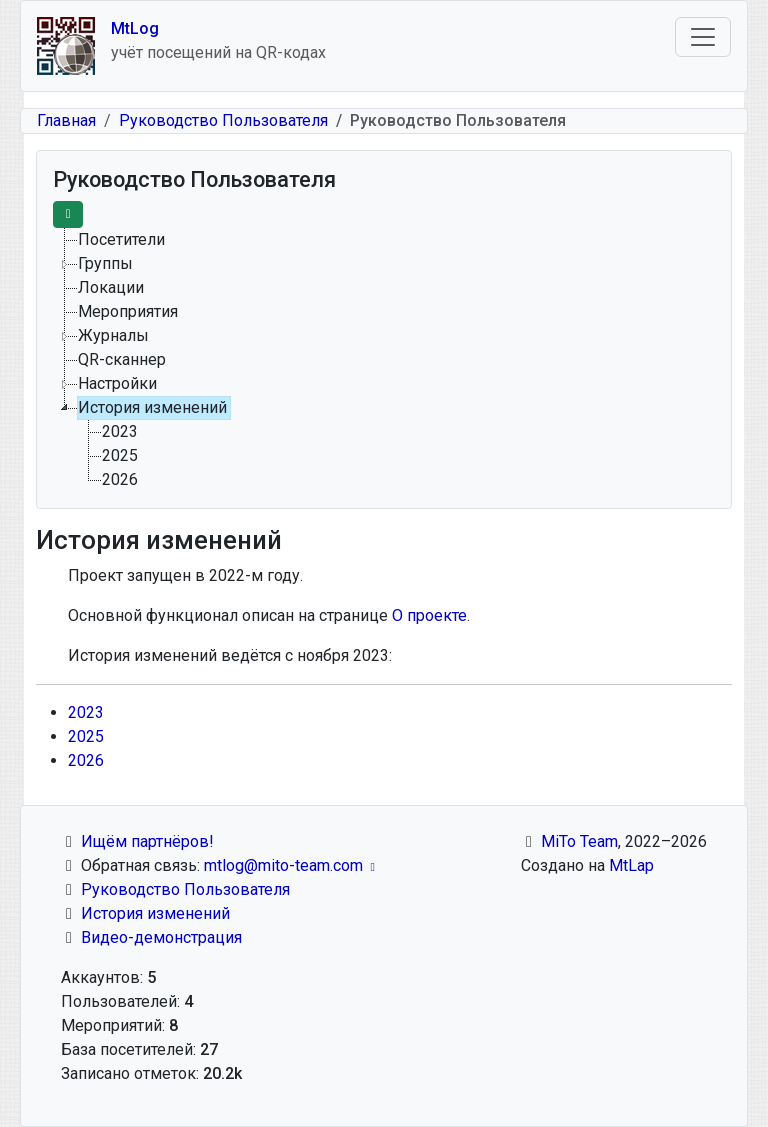  Describe the element at coordinates (111, 287) in the screenshot. I see `Локации [treeitem]` at that location.